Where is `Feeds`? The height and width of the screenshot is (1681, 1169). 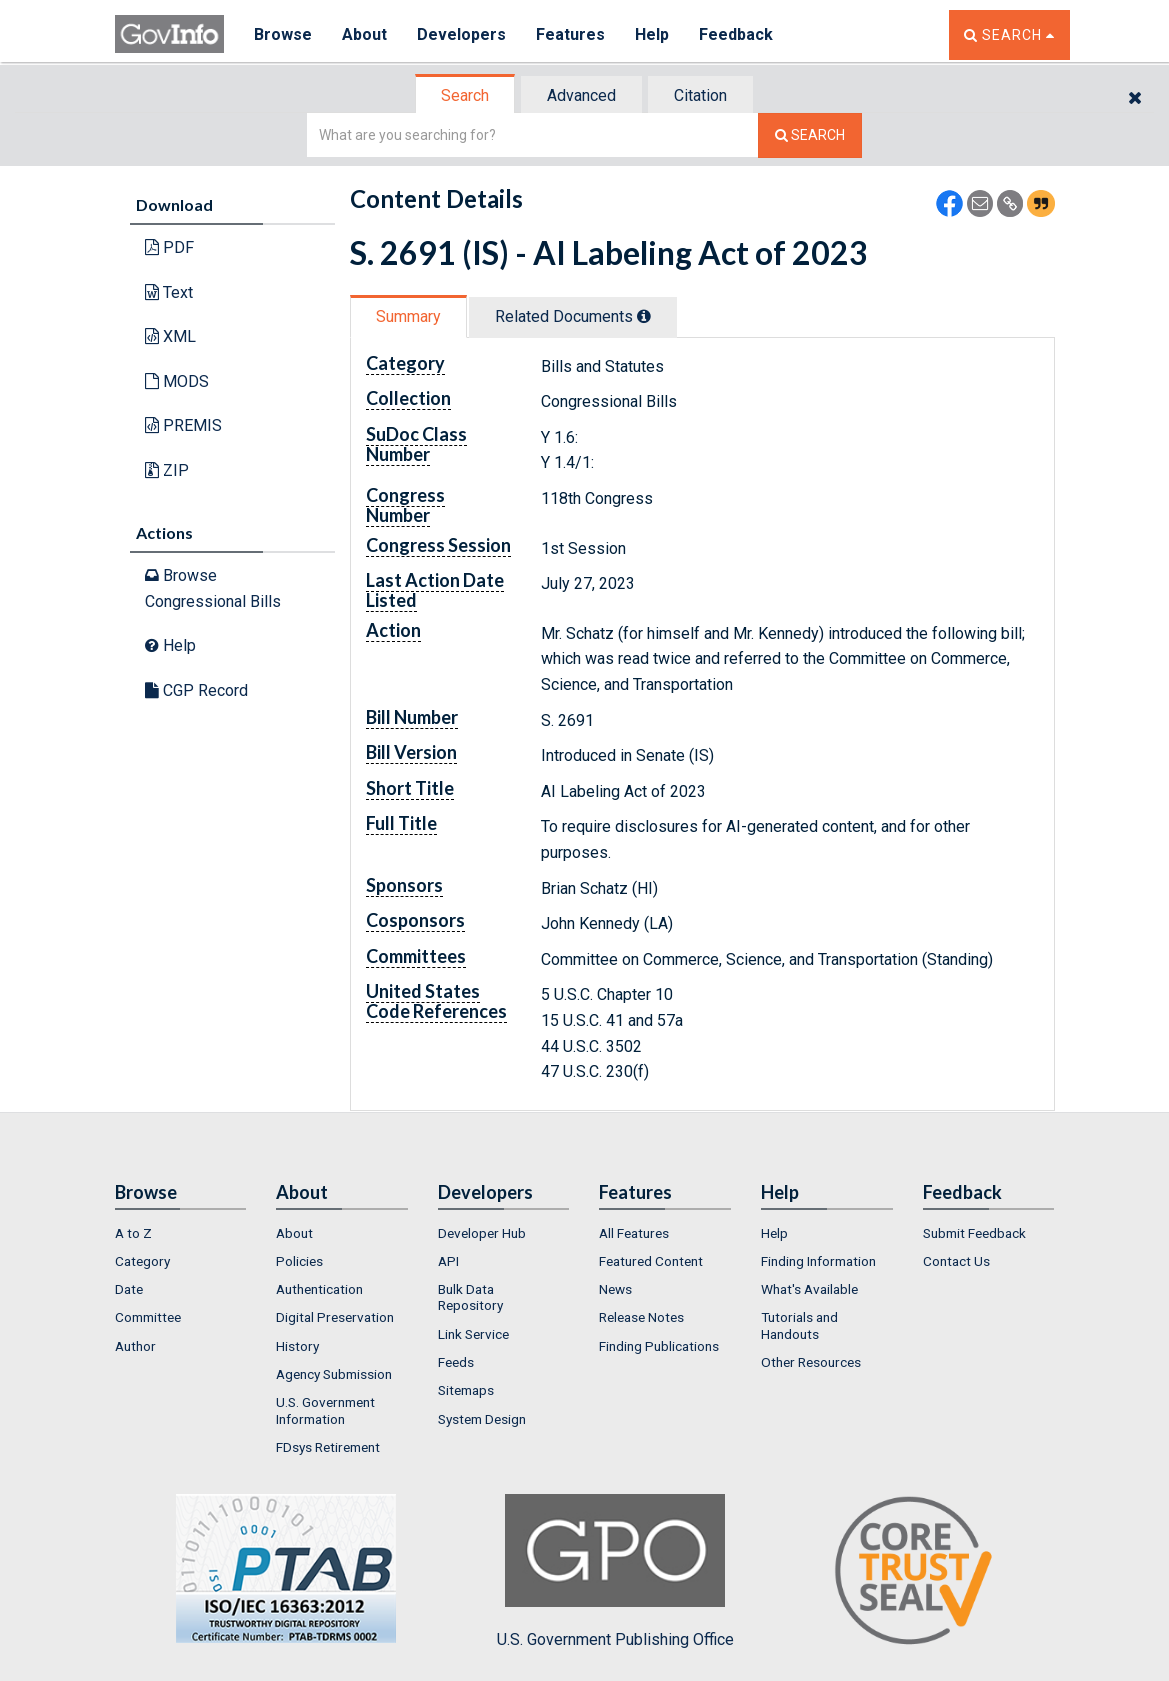 Feeds is located at coordinates (456, 1362).